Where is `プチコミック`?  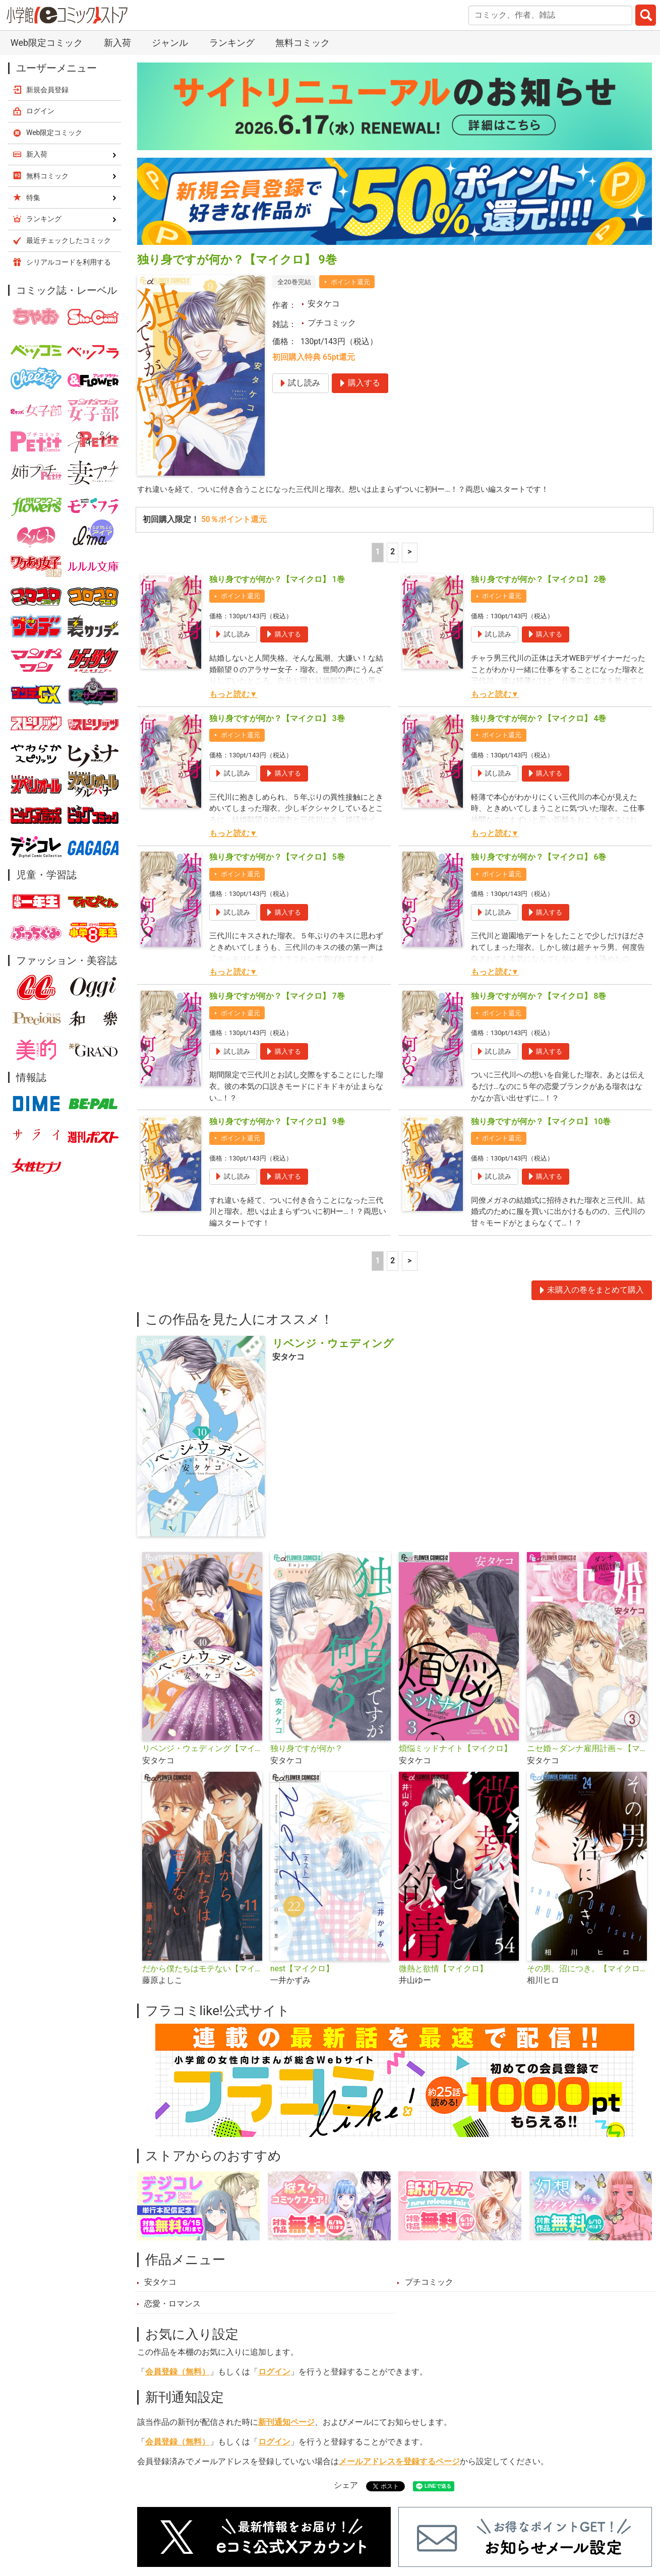 プチコミック is located at coordinates (332, 323).